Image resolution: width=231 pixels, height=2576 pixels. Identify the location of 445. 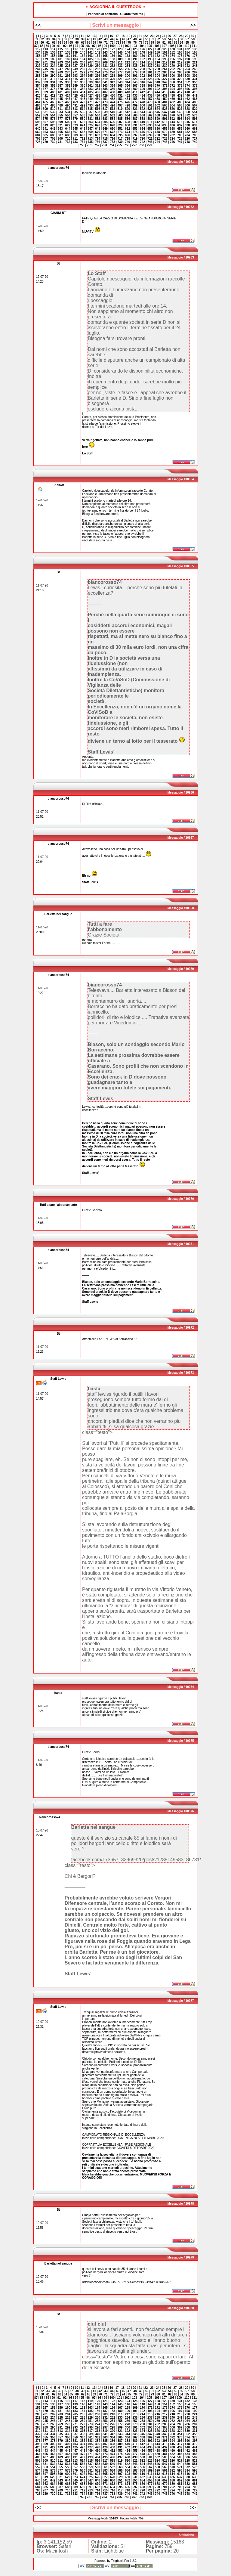
(60, 99).